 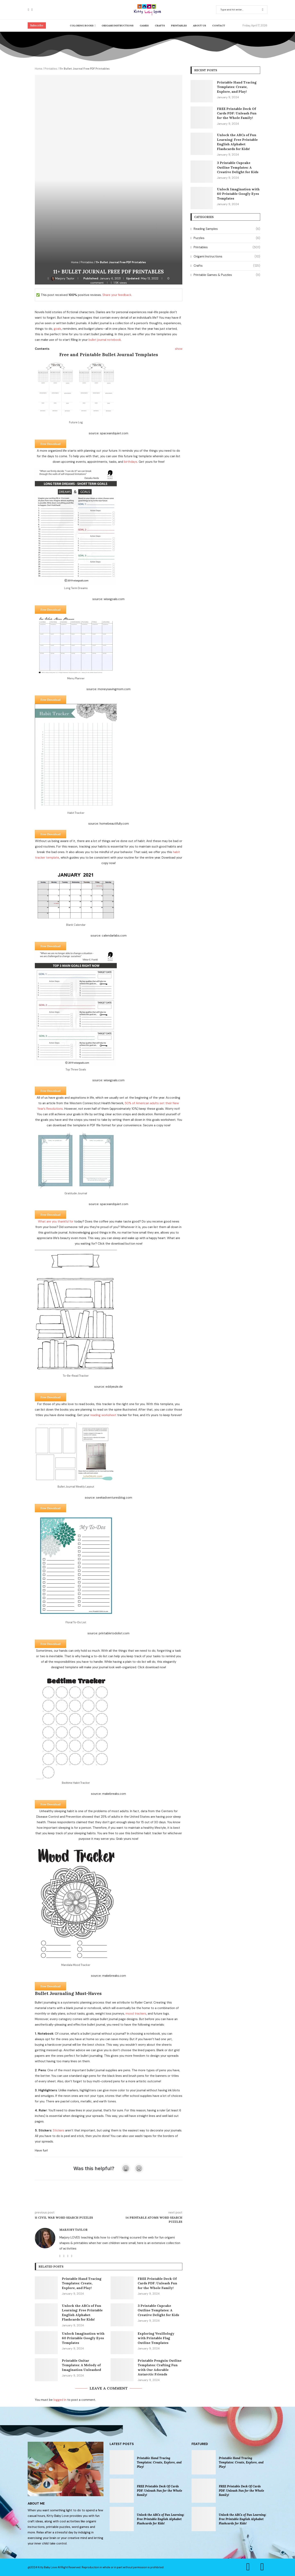 What do you see at coordinates (178, 349) in the screenshot?
I see `show` at bounding box center [178, 349].